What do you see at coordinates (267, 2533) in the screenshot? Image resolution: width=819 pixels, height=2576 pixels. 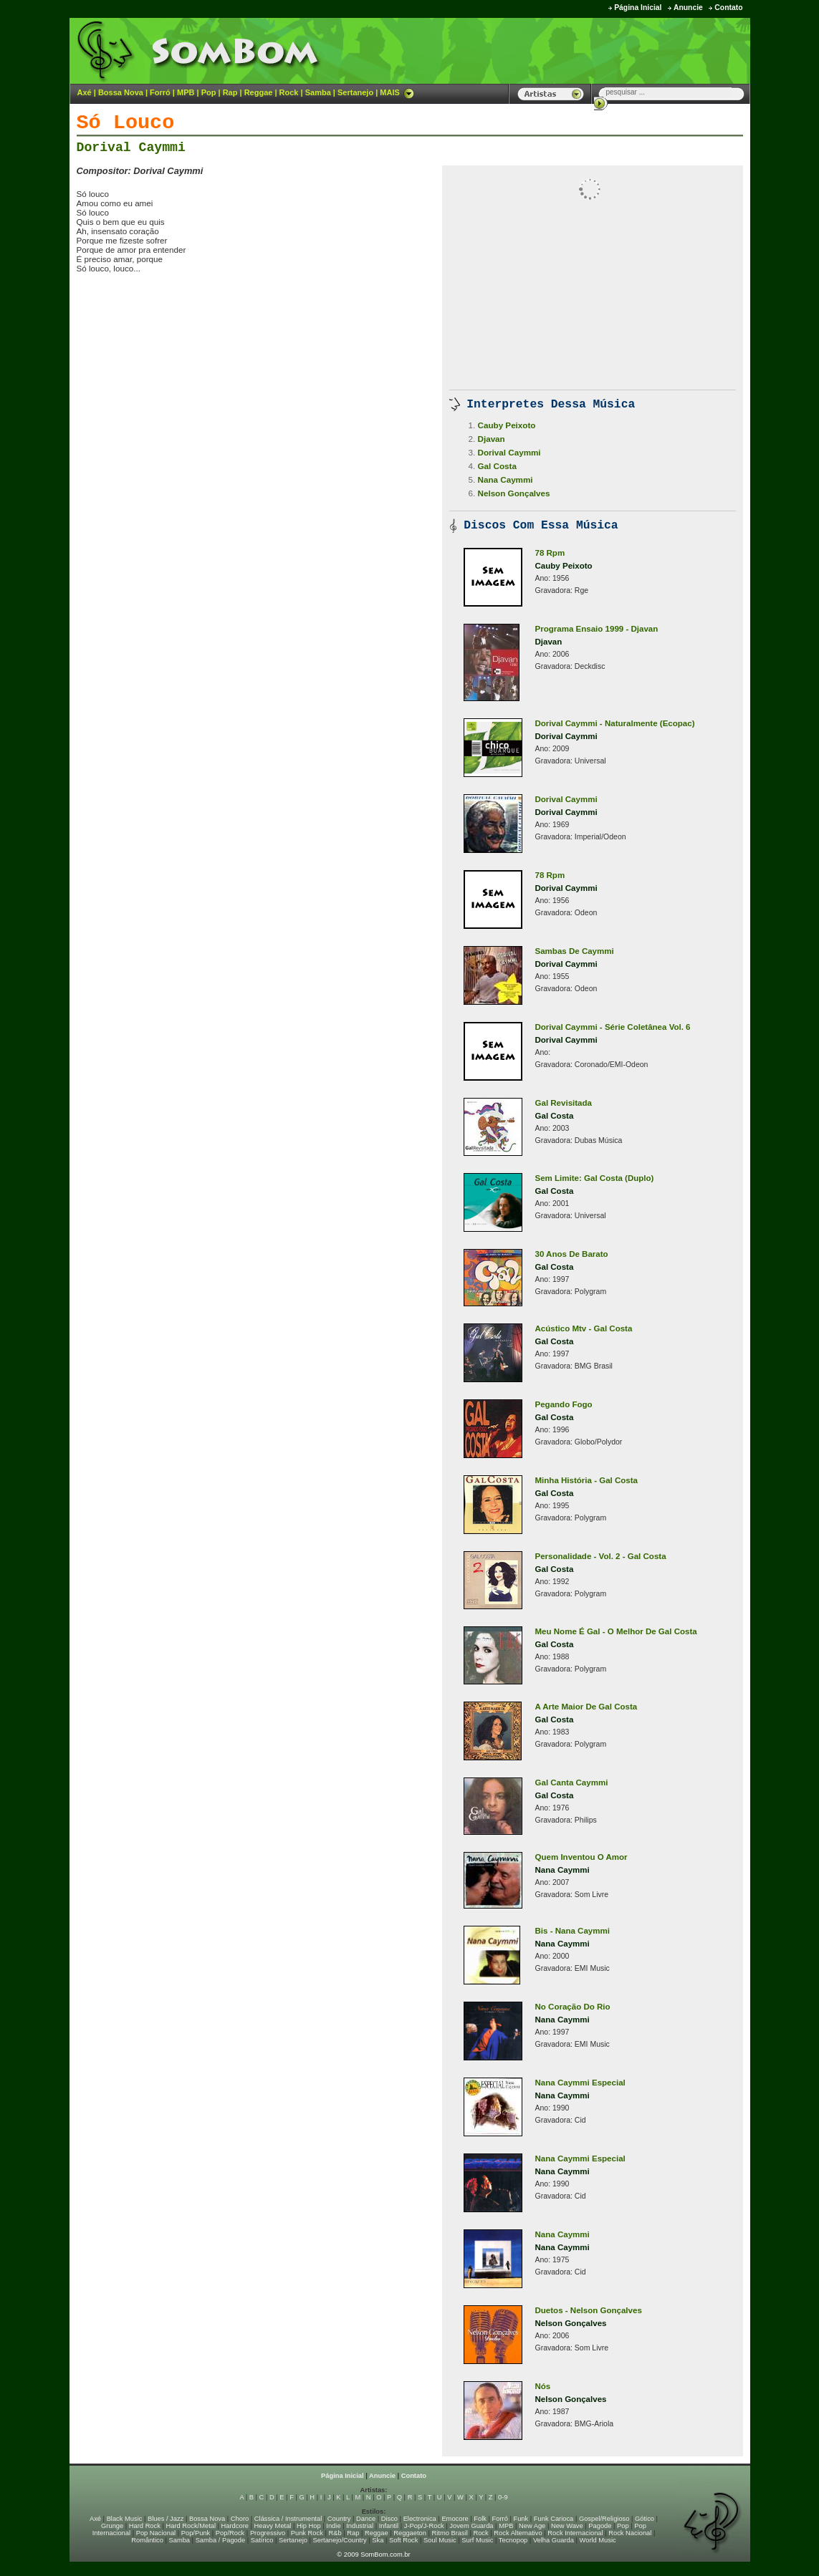 I see `Progressivo` at bounding box center [267, 2533].